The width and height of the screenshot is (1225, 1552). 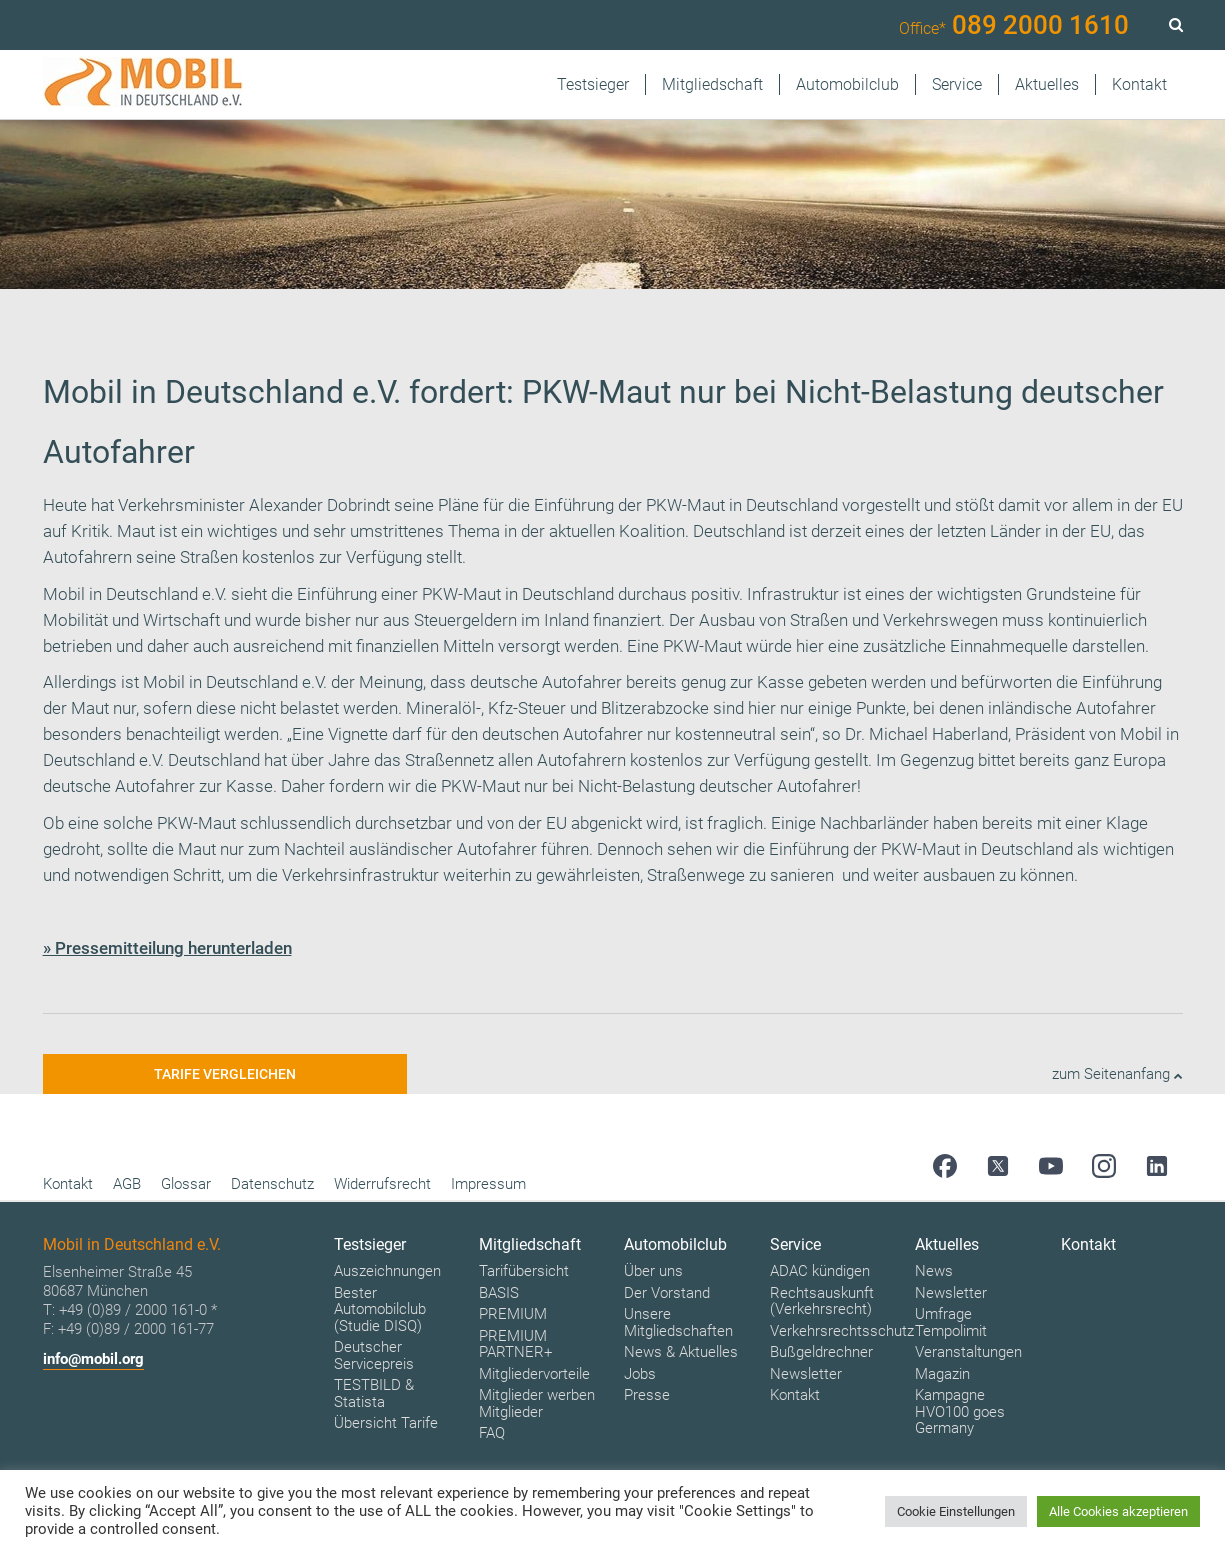 I want to click on Kontakt, so click(x=1139, y=84).